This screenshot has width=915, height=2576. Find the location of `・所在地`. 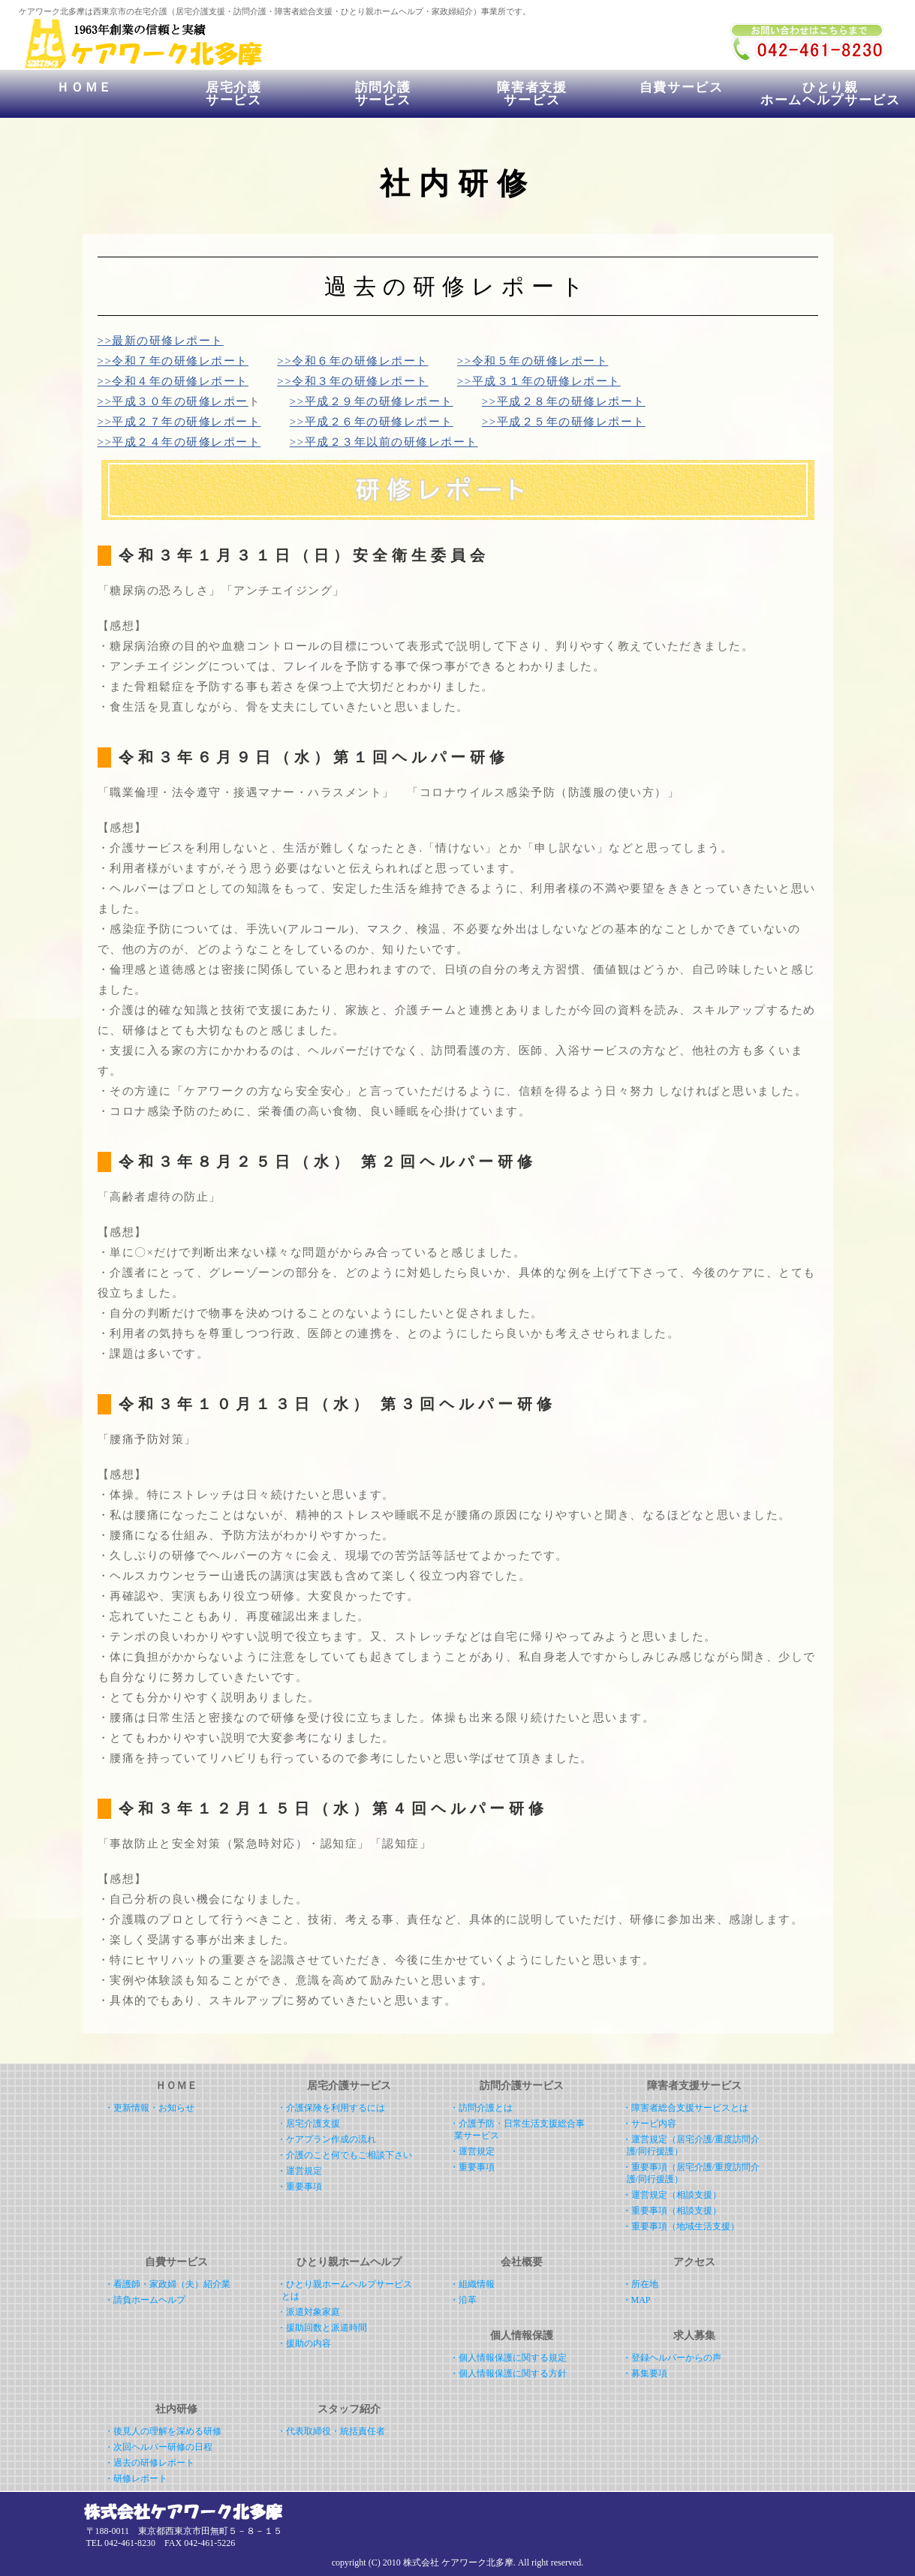

・所在地 is located at coordinates (640, 2284).